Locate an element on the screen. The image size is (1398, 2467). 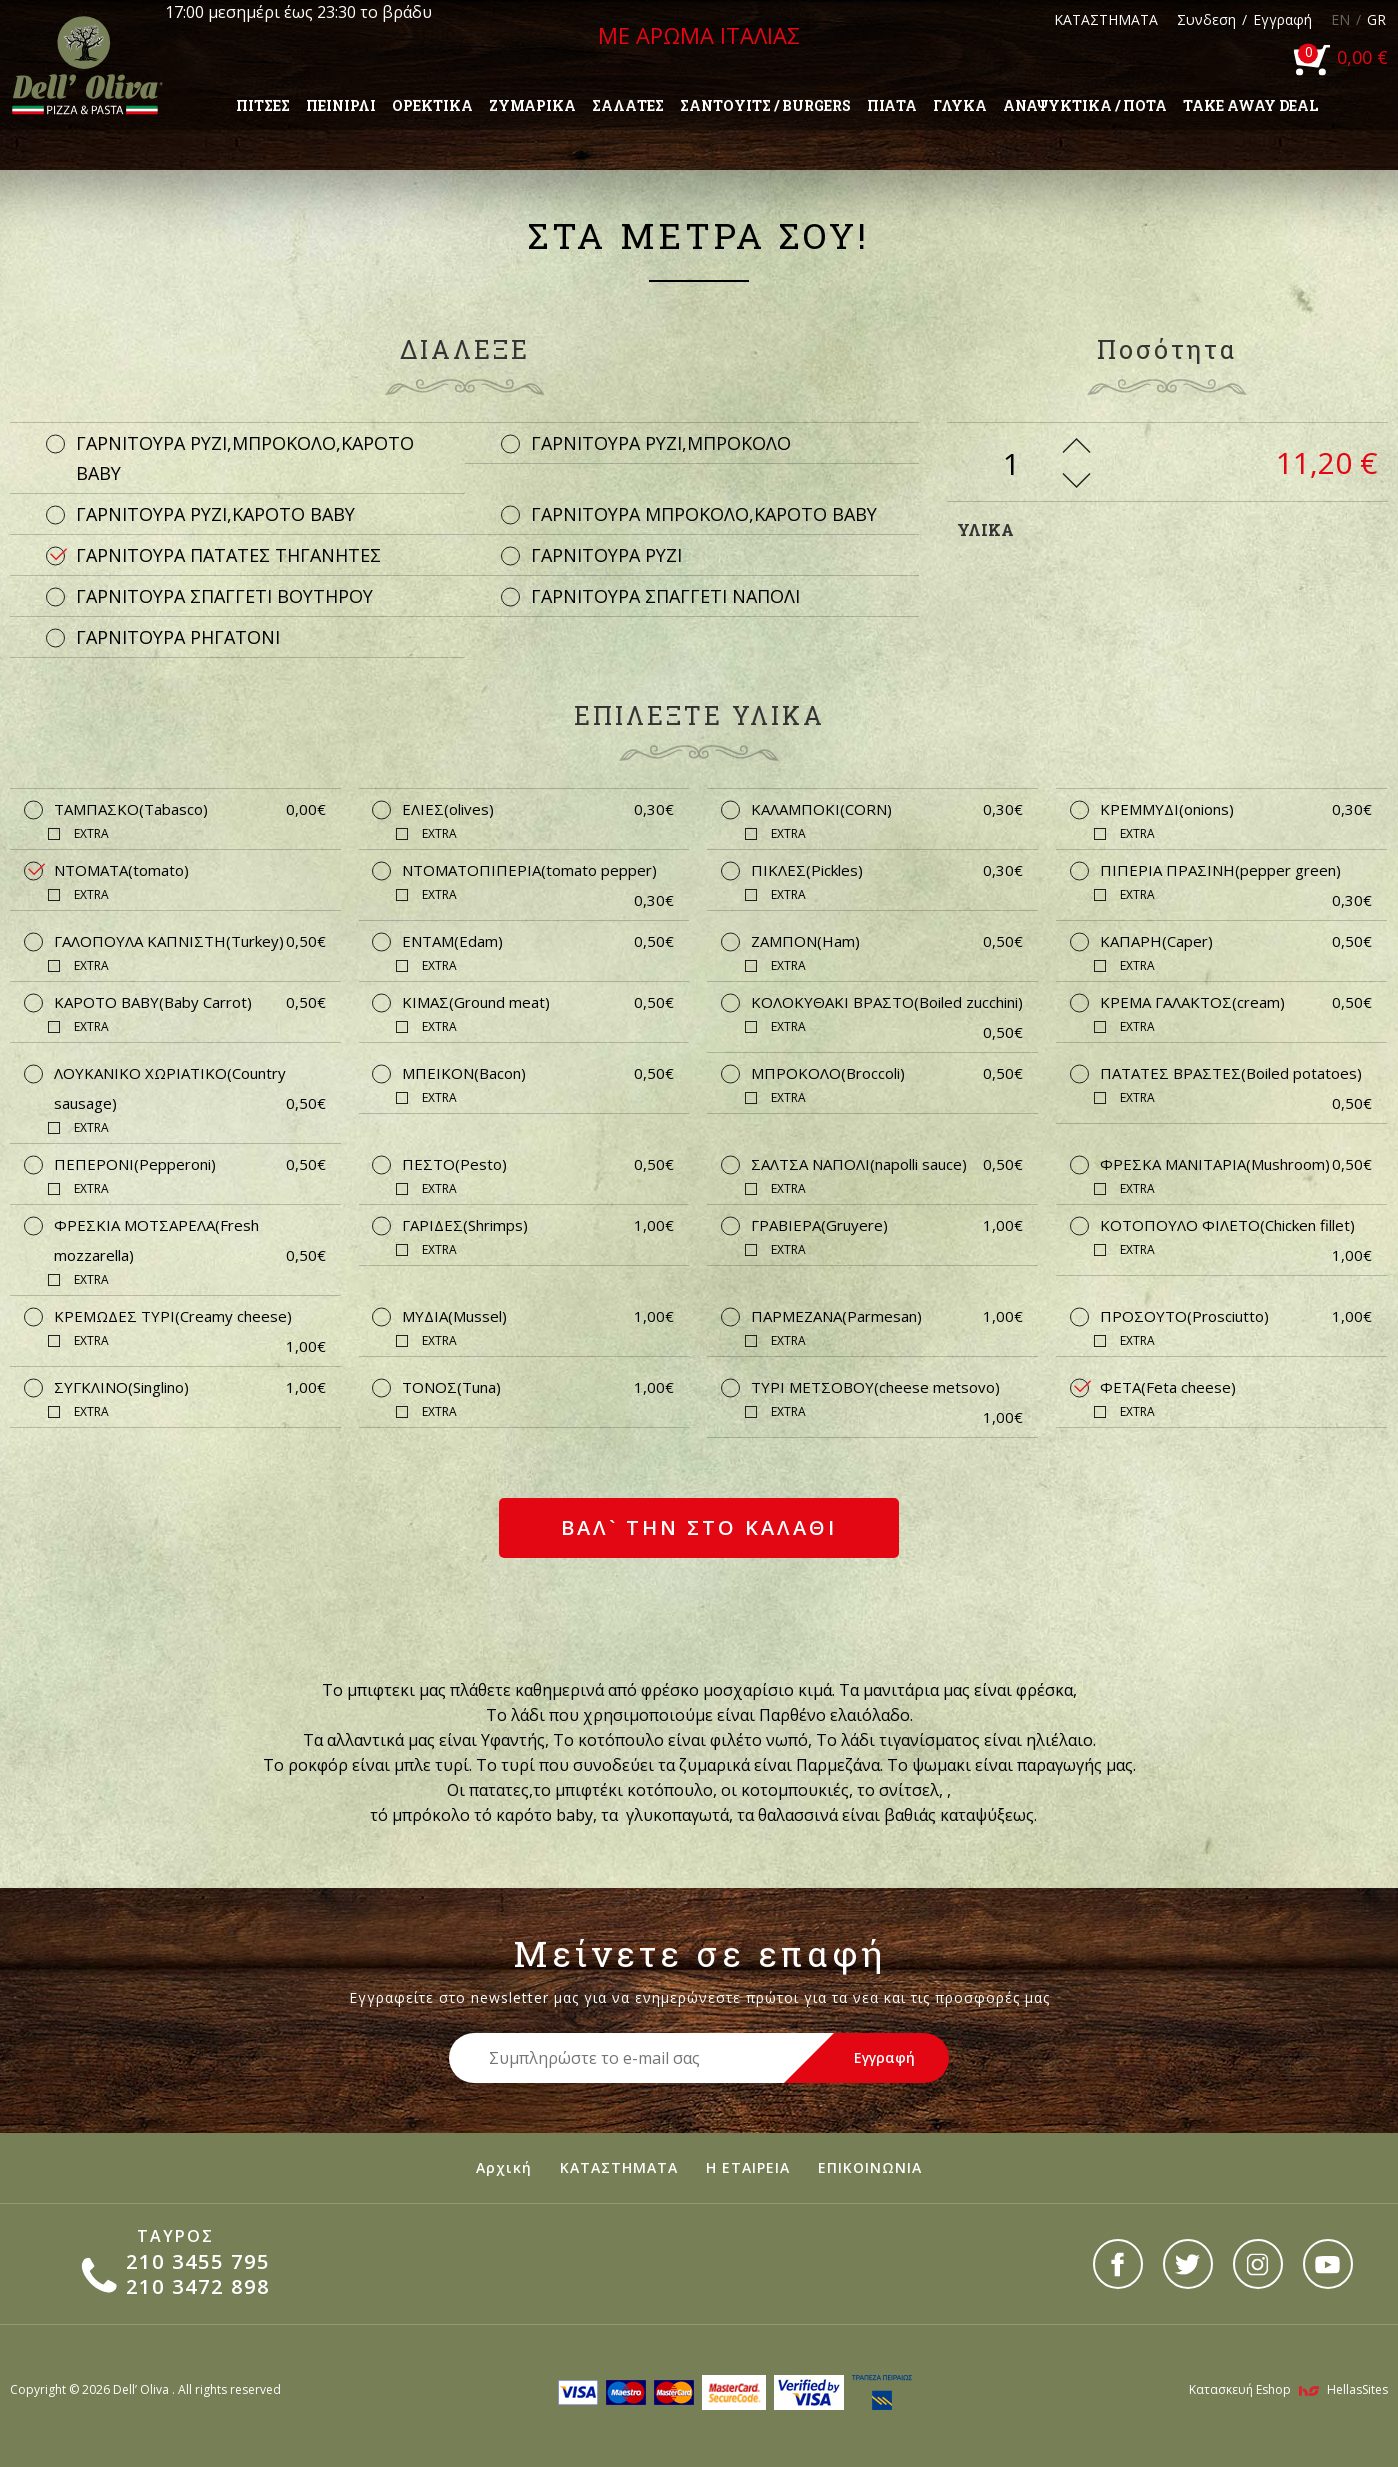
ΚΑΠΑΡΗ(Caper) is located at coordinates (1236, 941).